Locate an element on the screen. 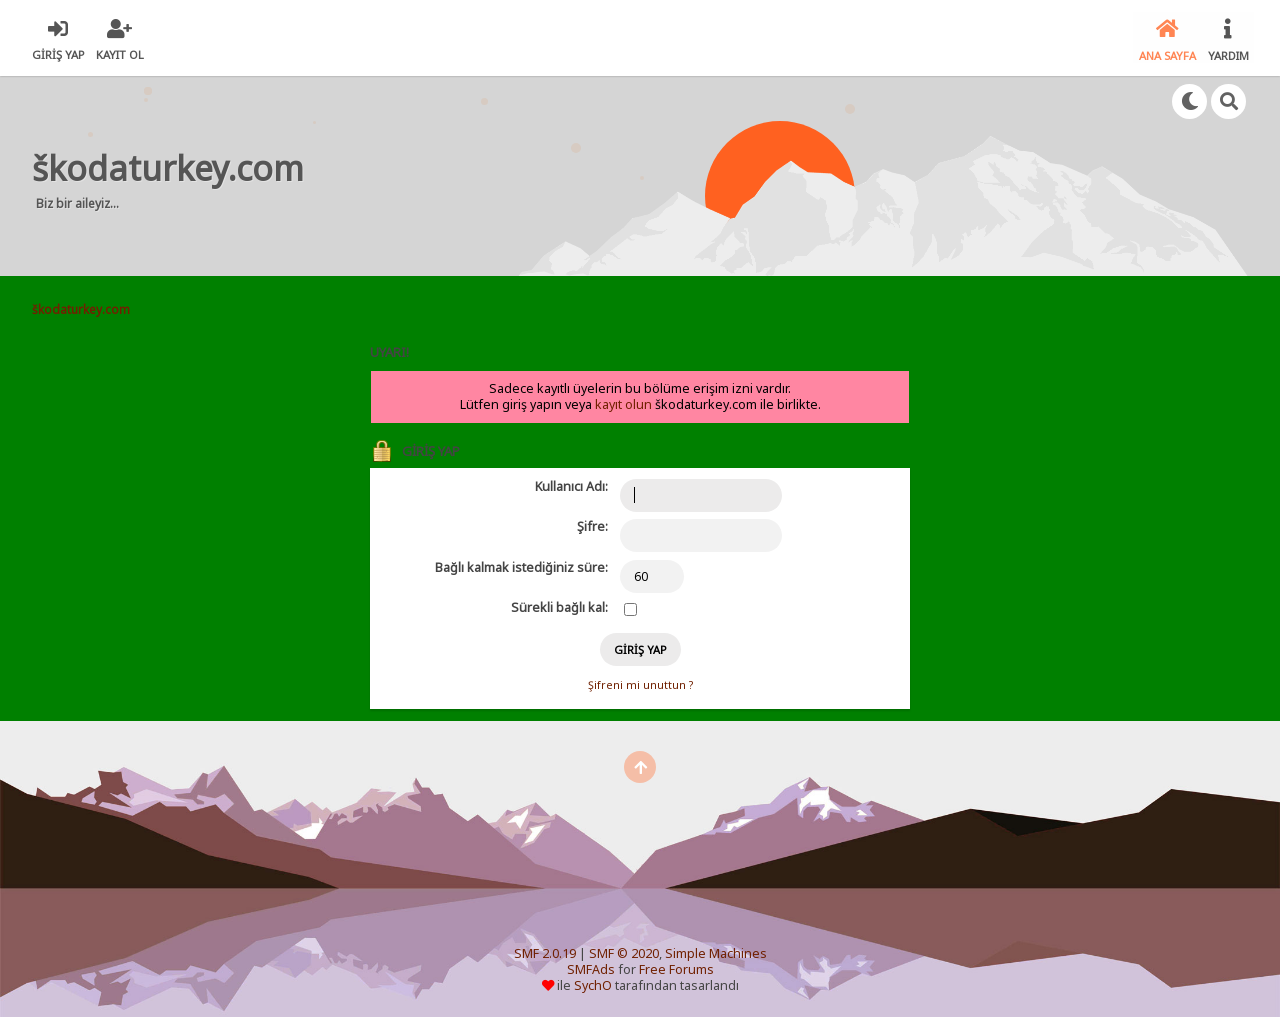 Image resolution: width=1280 pixels, height=1017 pixels. SychO is located at coordinates (593, 983).